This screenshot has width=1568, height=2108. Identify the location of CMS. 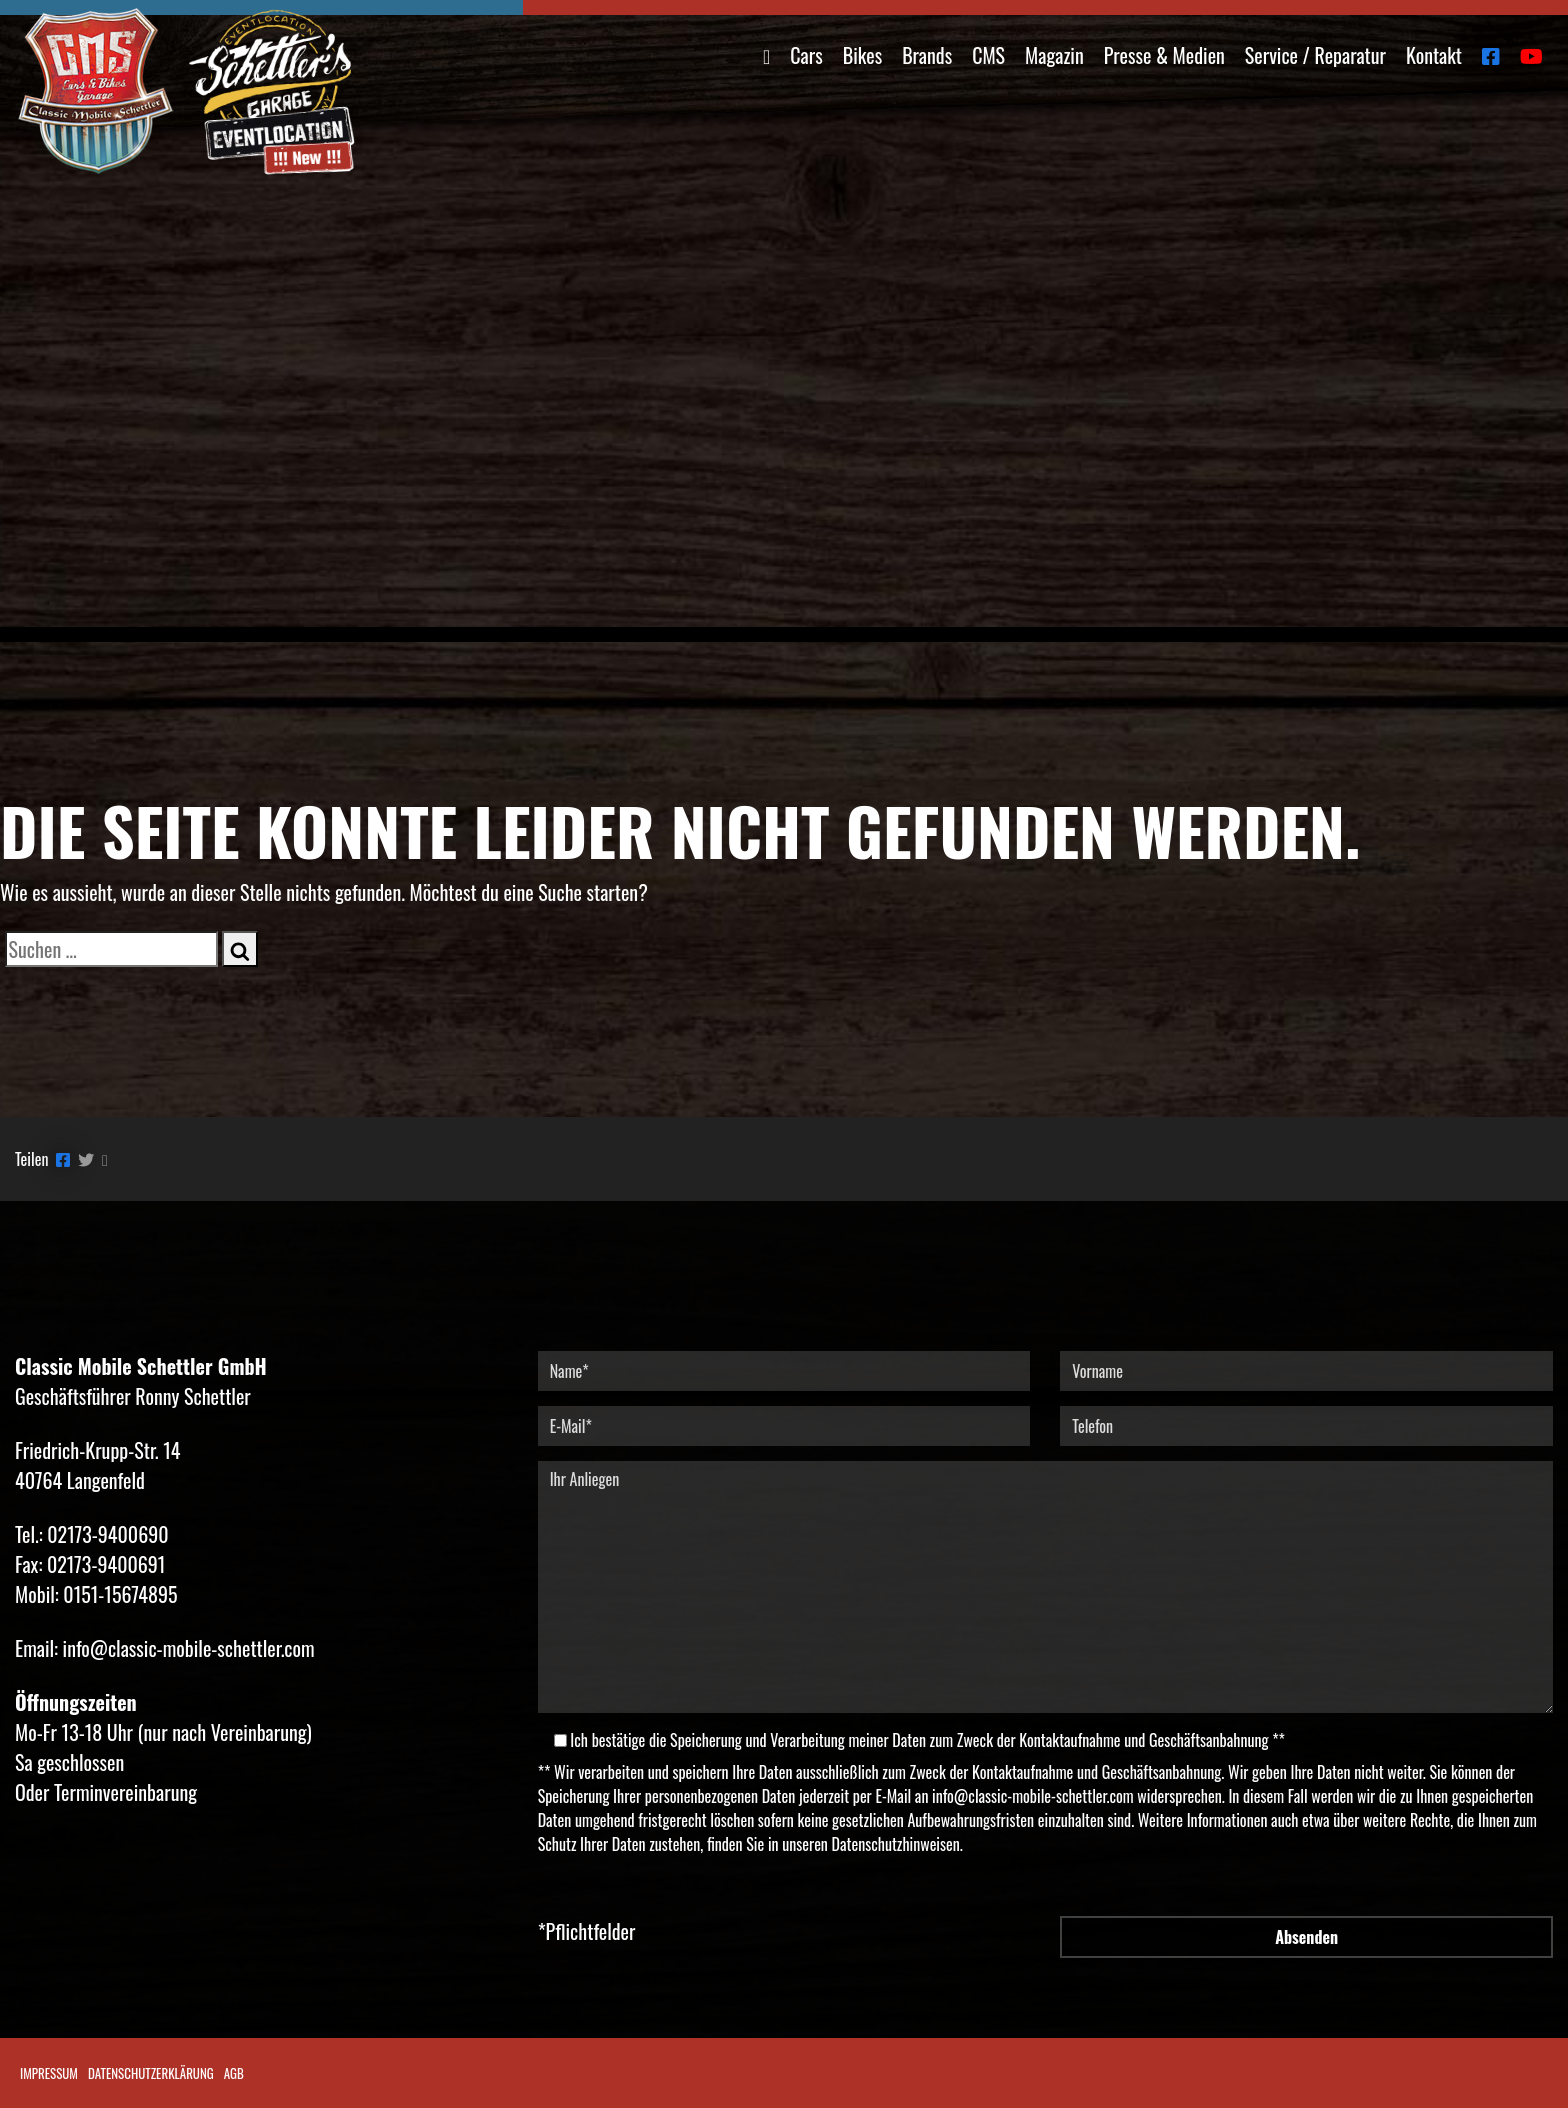
(988, 55).